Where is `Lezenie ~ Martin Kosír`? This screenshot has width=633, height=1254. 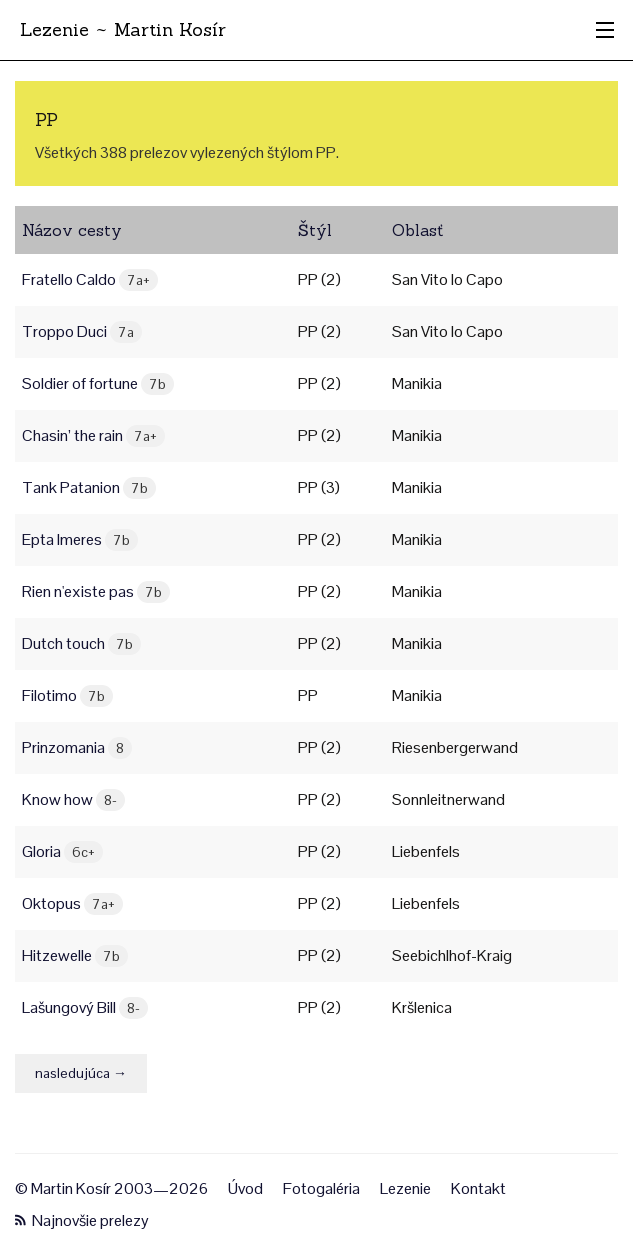 Lezenie ~ Martin Kosír is located at coordinates (123, 29).